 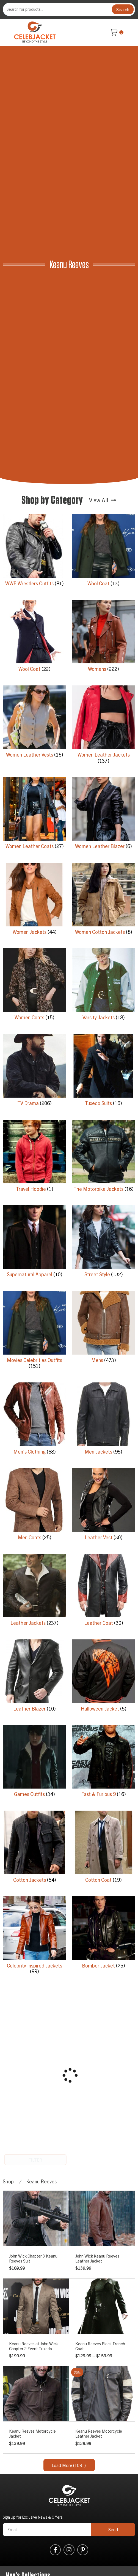 What do you see at coordinates (34, 985) in the screenshot?
I see `[Visit product category Women Coats]` at bounding box center [34, 985].